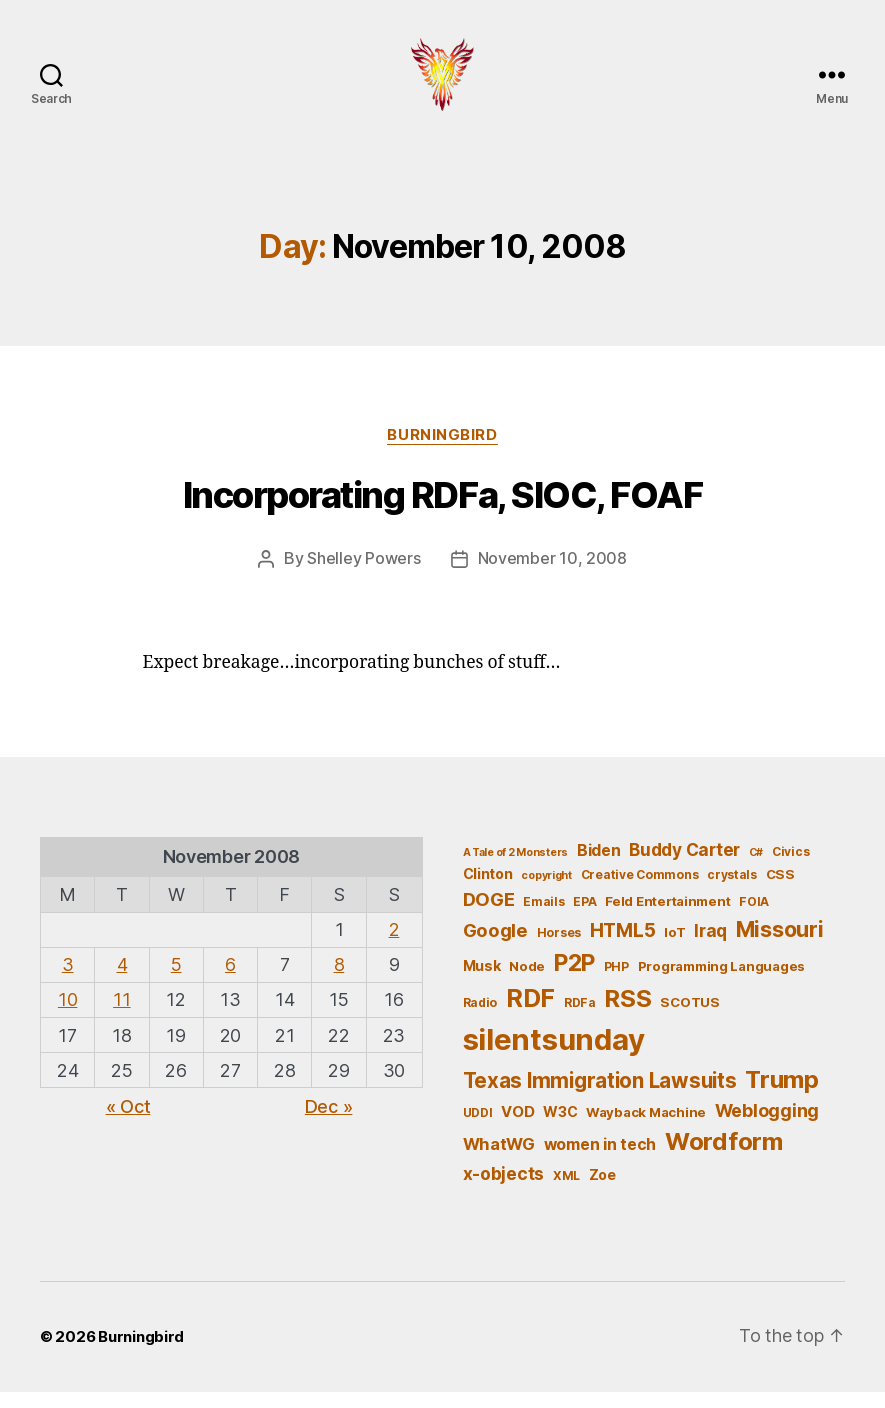  I want to click on Feld Entertainment [Feld Entertainment (6 items)], so click(667, 916).